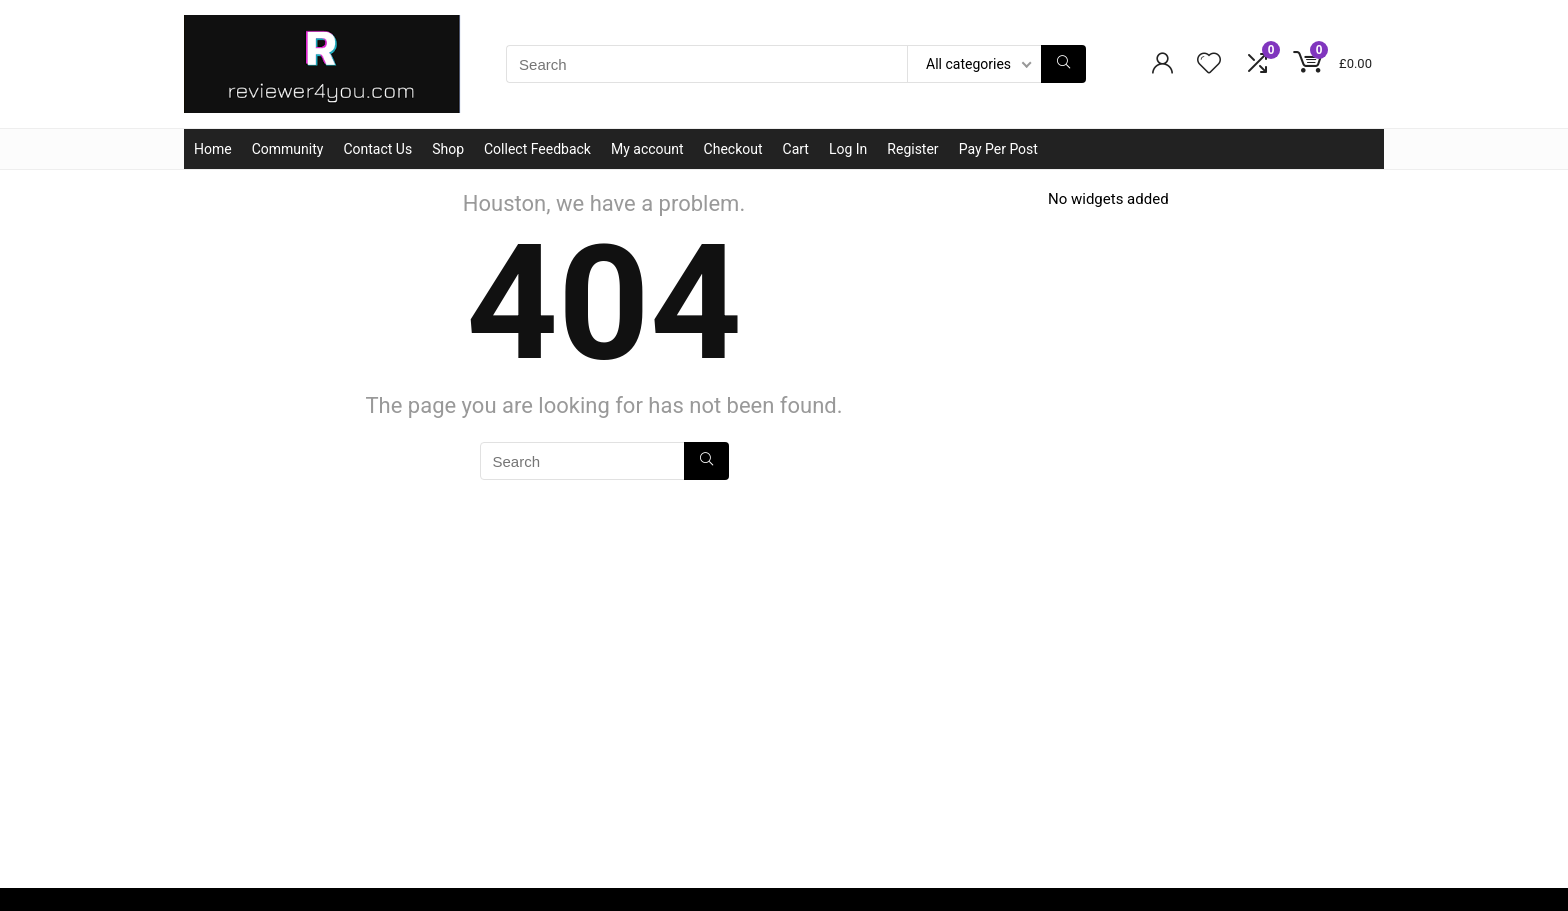 The image size is (1568, 911). What do you see at coordinates (377, 149) in the screenshot?
I see `Contact Us` at bounding box center [377, 149].